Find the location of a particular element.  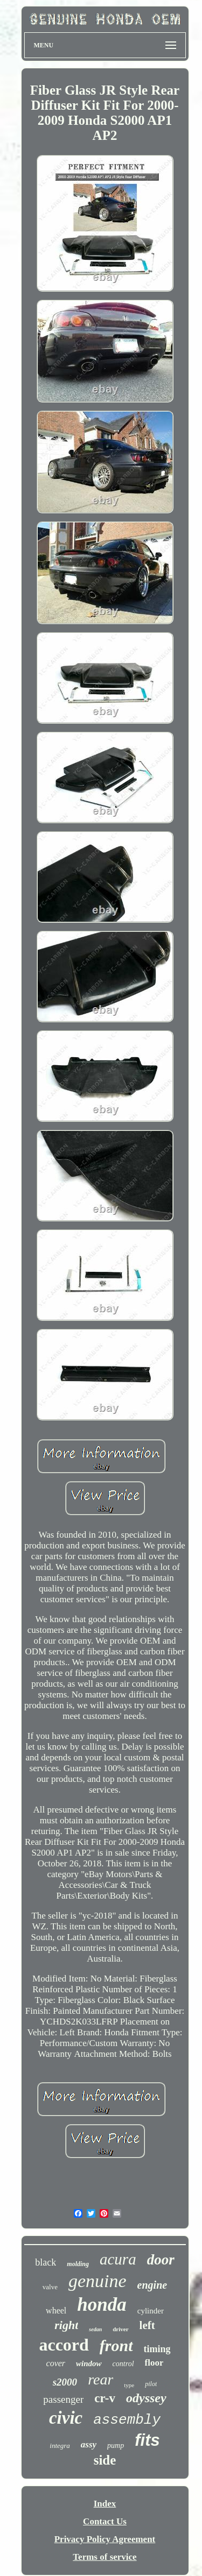

engine is located at coordinates (152, 2285).